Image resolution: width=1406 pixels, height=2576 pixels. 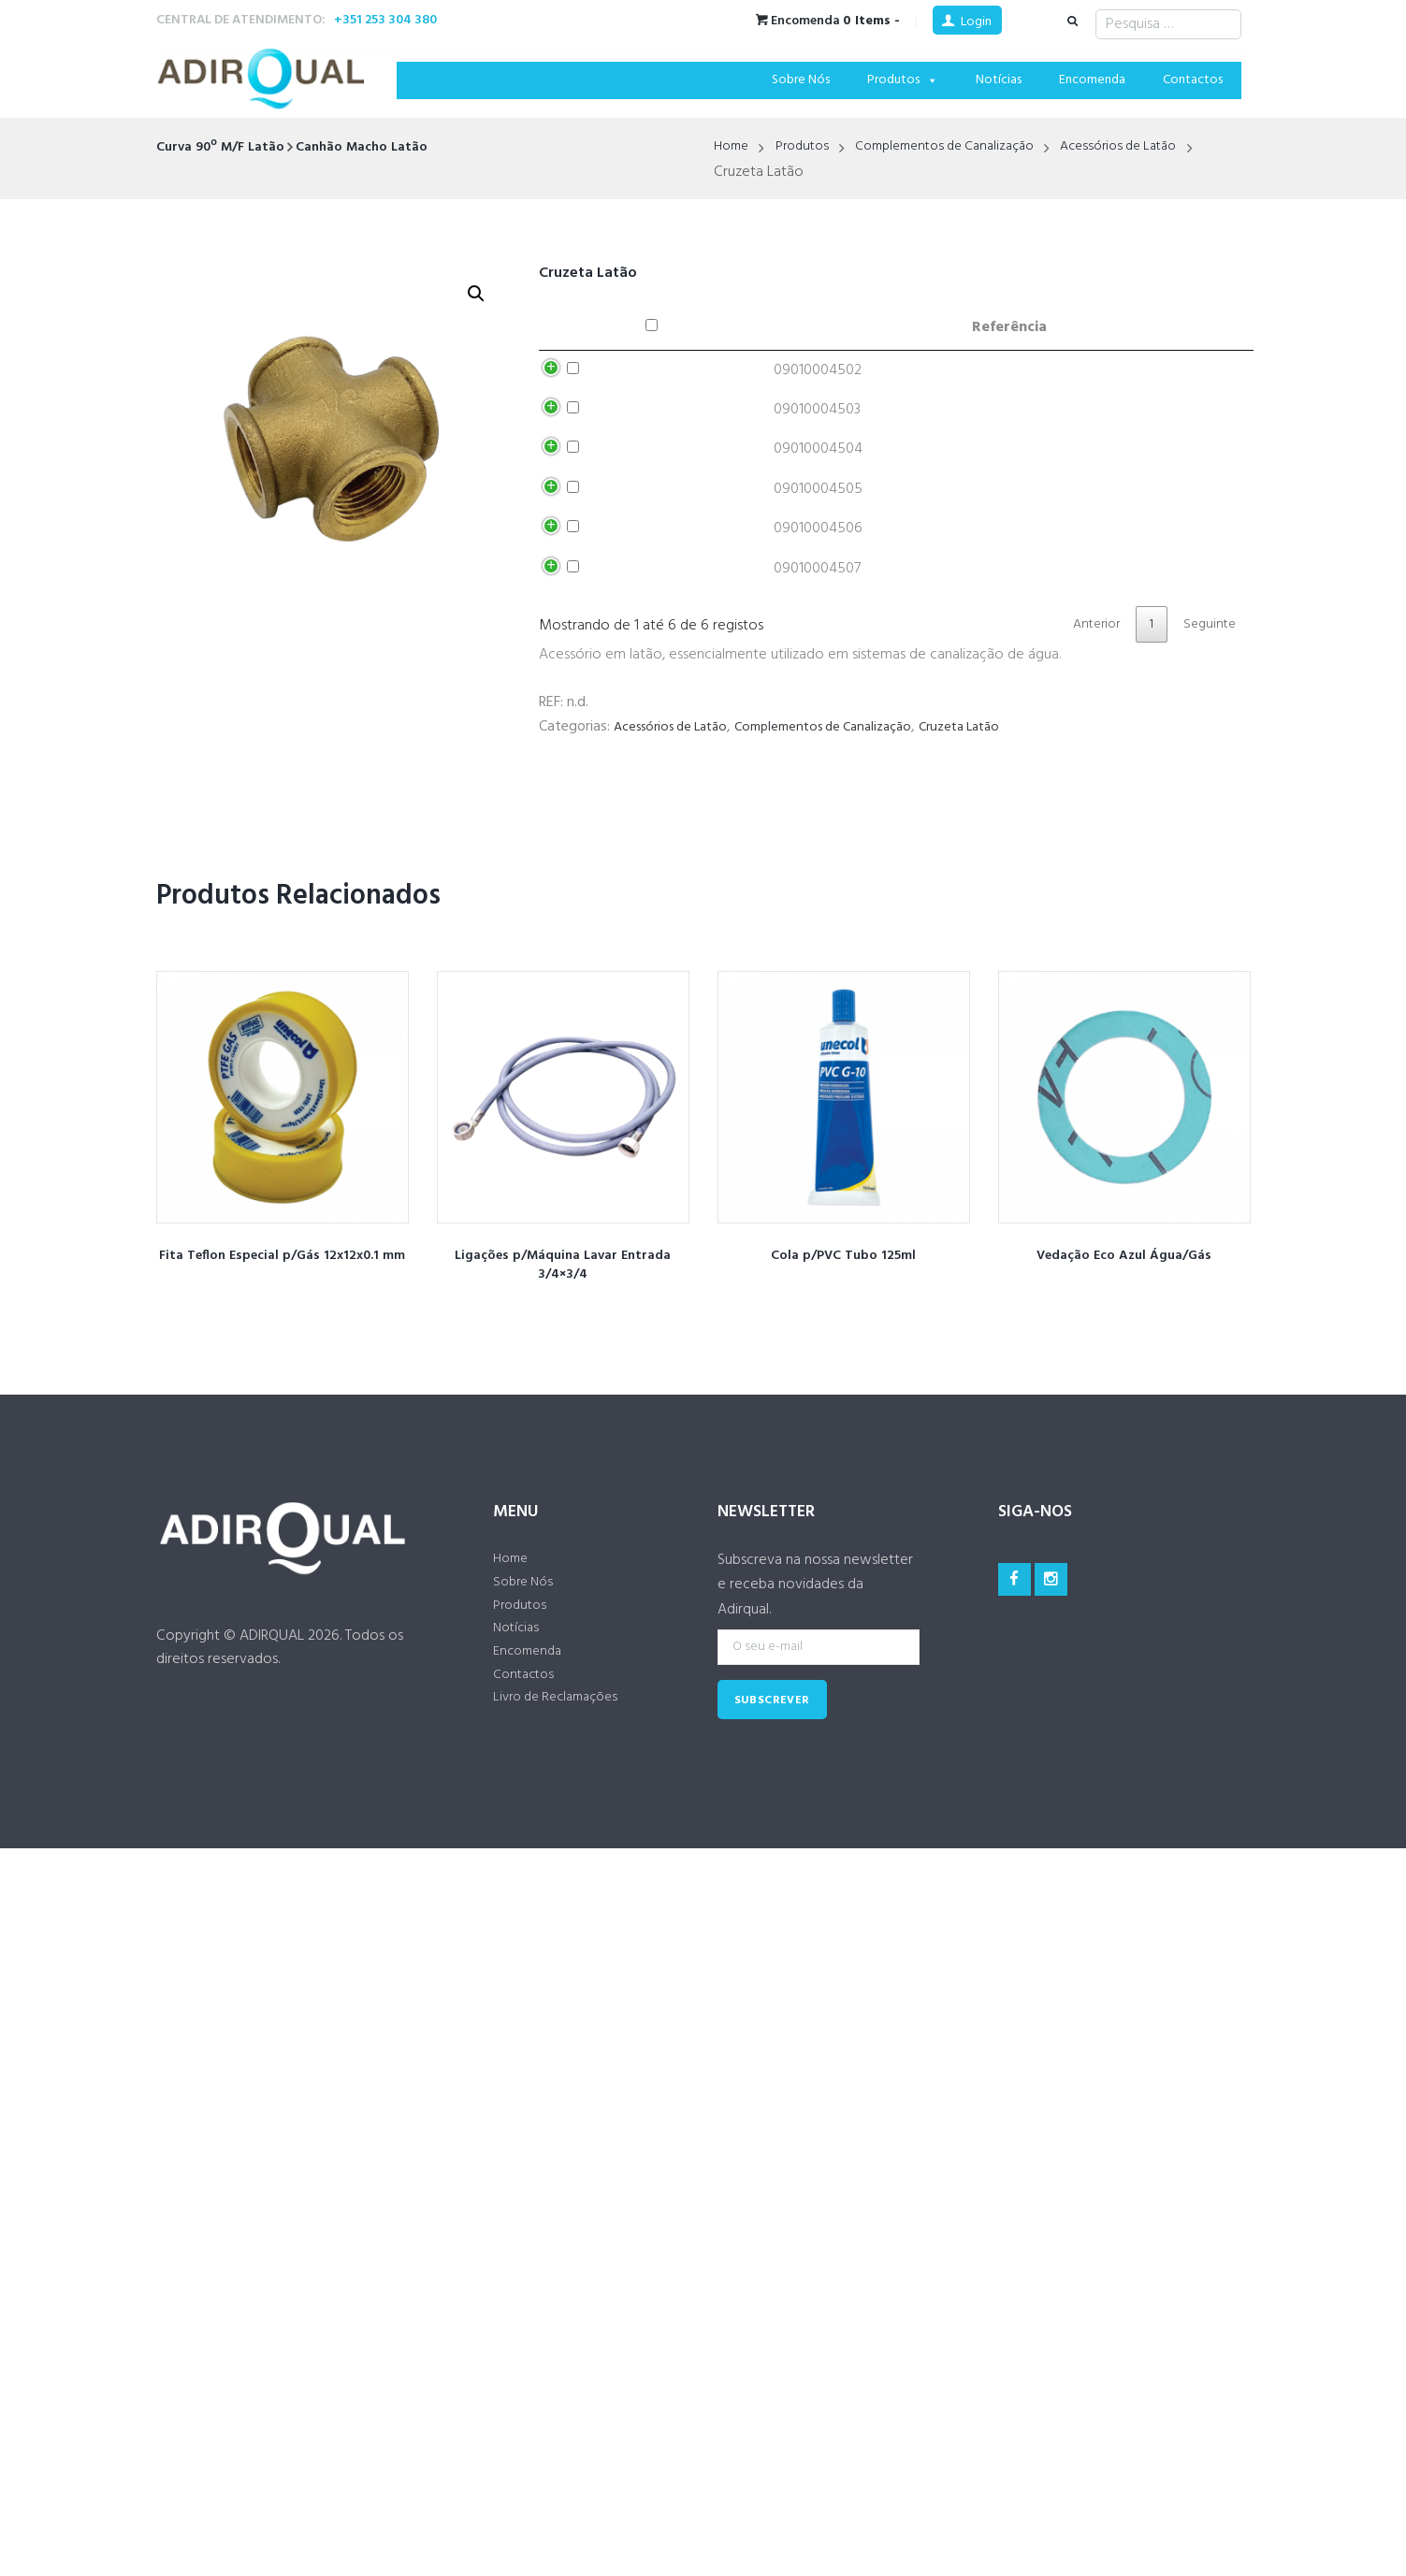 I want to click on +351 253 304 380, so click(x=385, y=20).